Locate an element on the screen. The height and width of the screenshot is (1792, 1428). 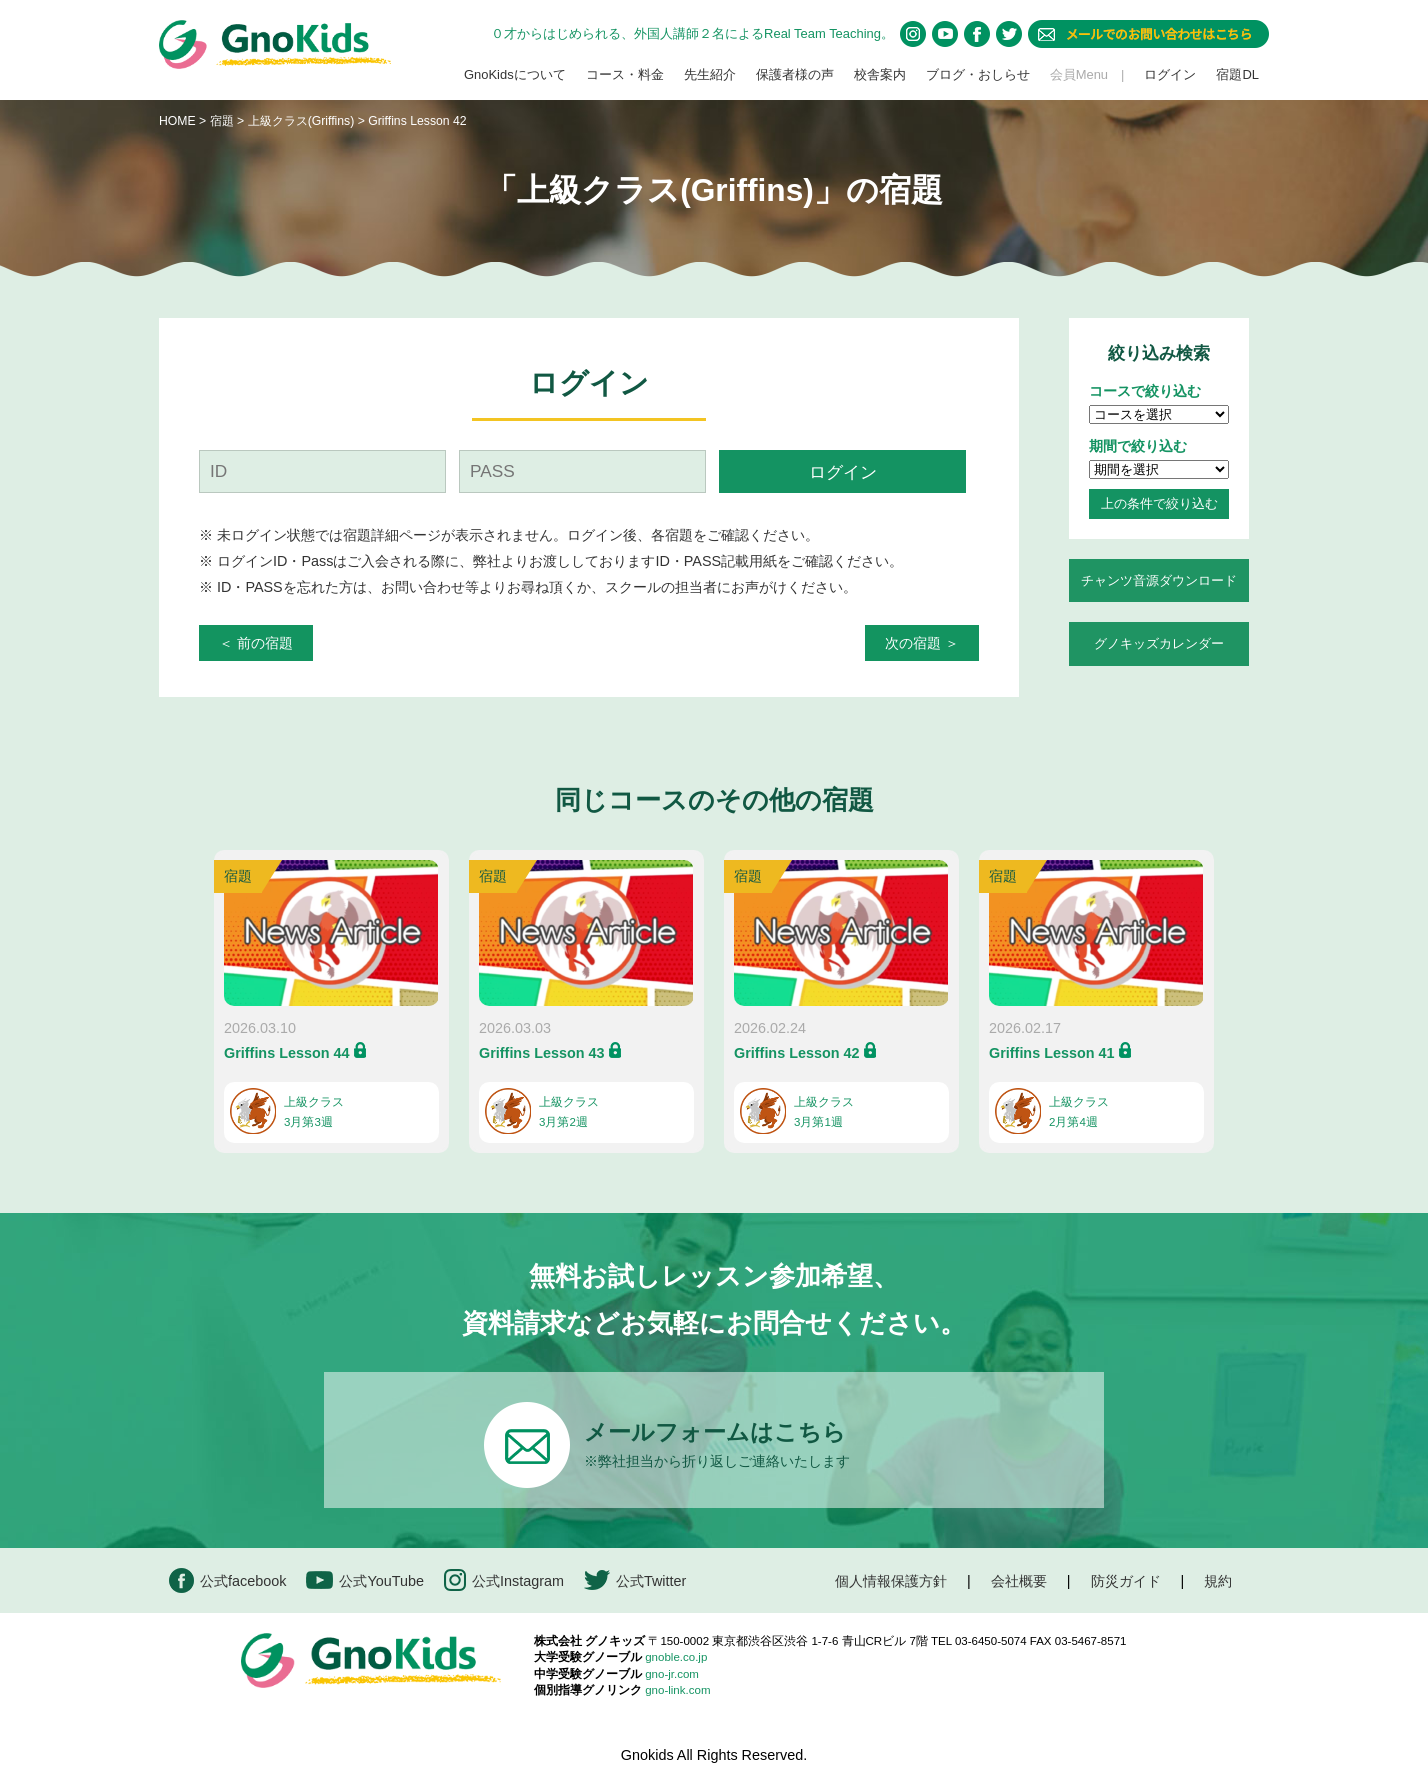
チャンツ音源ダウンロード is located at coordinates (1159, 580).